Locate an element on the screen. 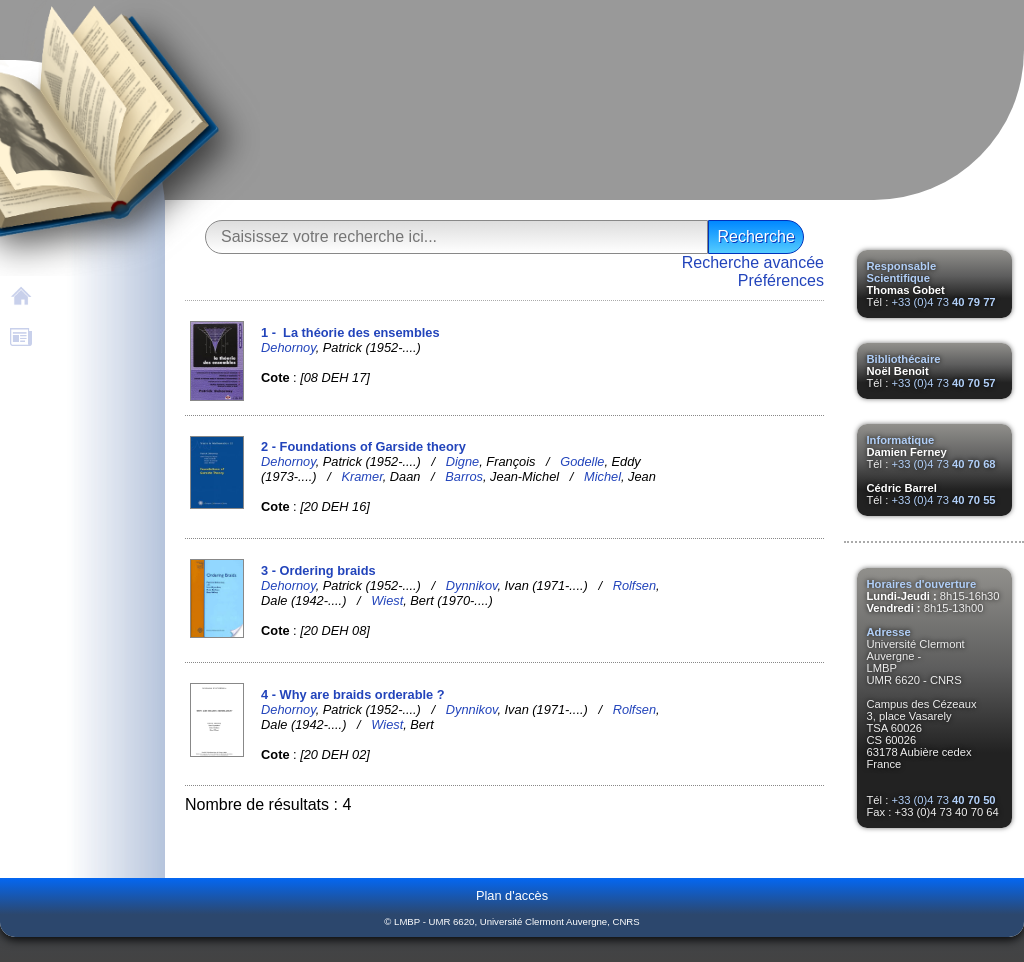 This screenshot has width=1024, height=962. Informatique is located at coordinates (901, 440).